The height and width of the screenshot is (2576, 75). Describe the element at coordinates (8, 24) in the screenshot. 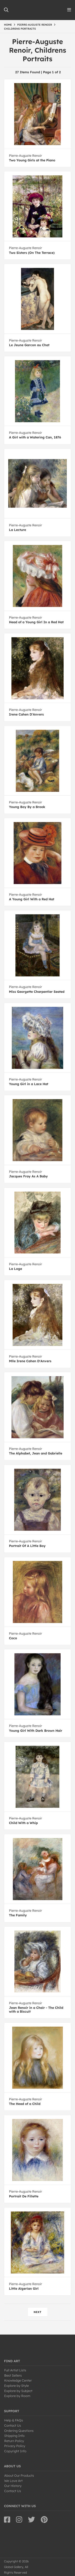

I see `HOME` at that location.